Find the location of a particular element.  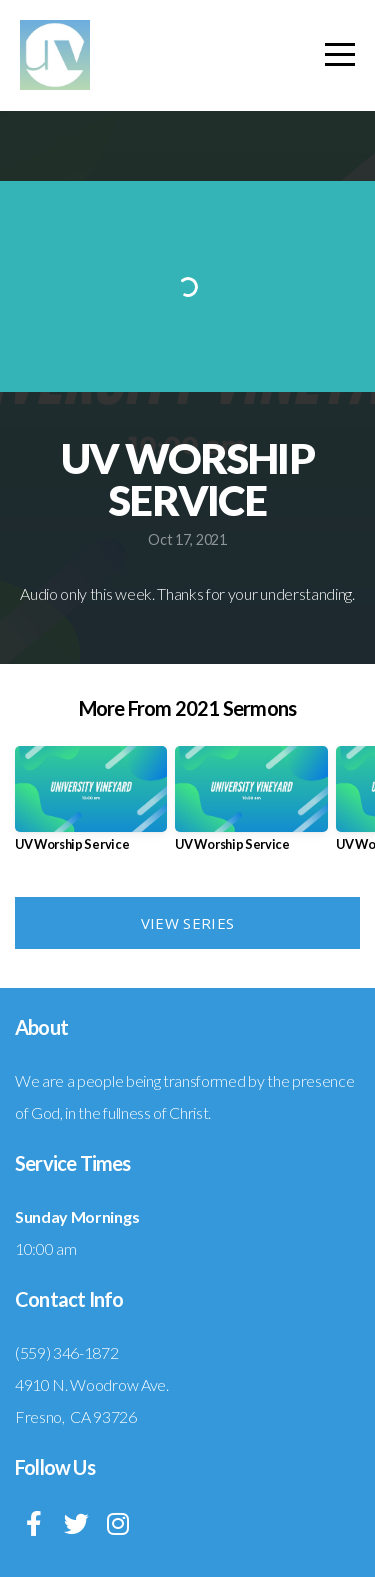

[group] is located at coordinates (91, 806).